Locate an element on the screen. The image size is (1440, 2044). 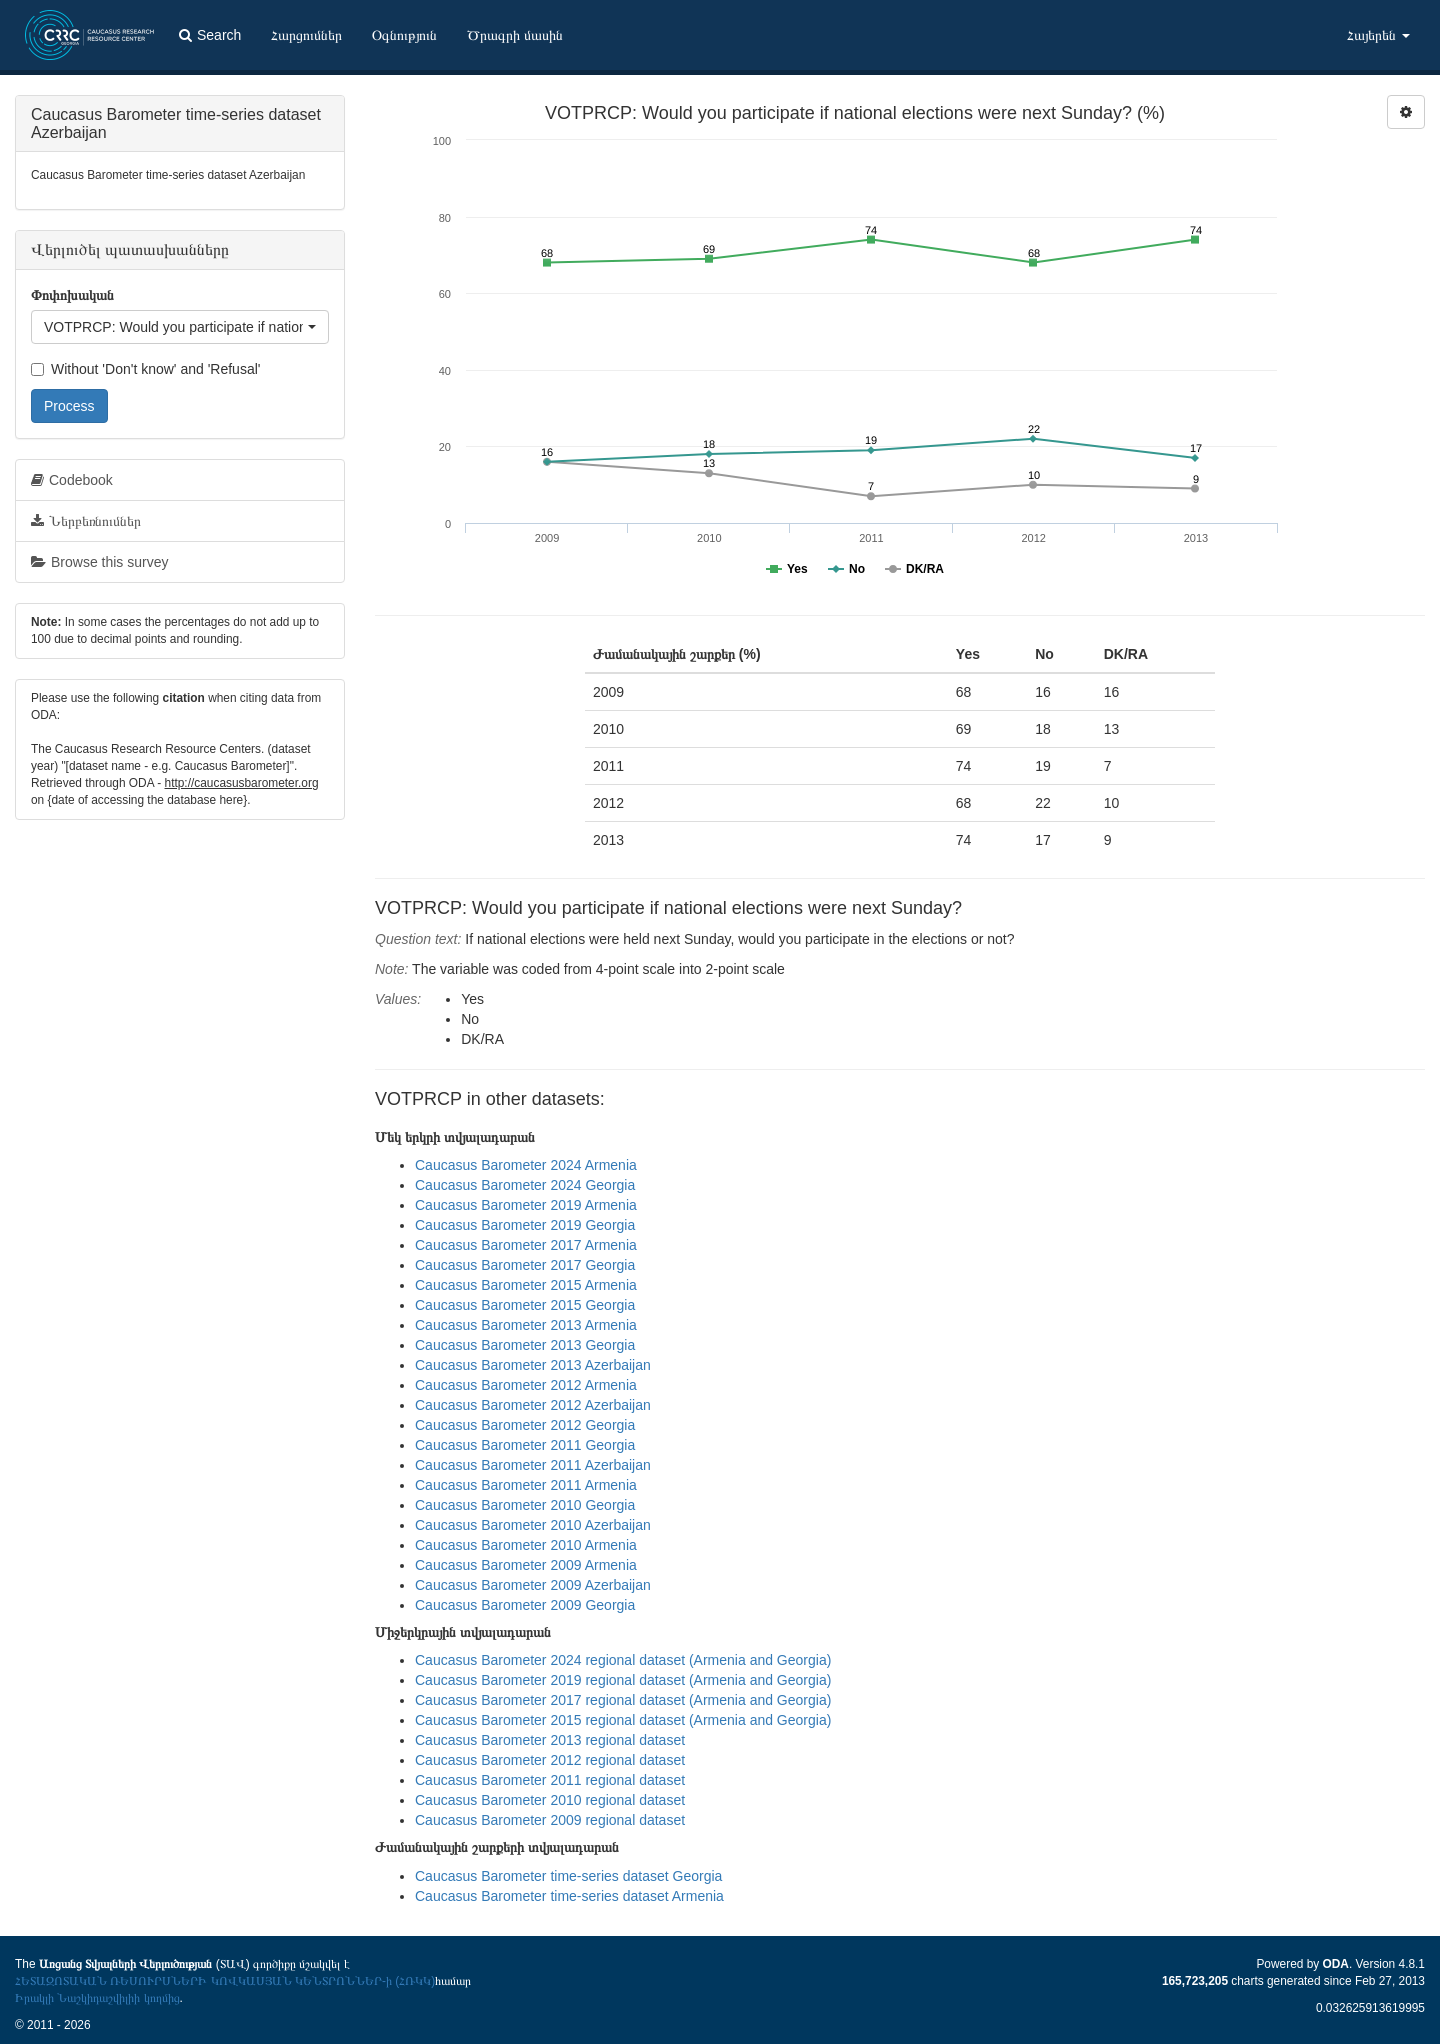
Իրակլի Նաշկիդաշվիլիի կողմից is located at coordinates (97, 1998).